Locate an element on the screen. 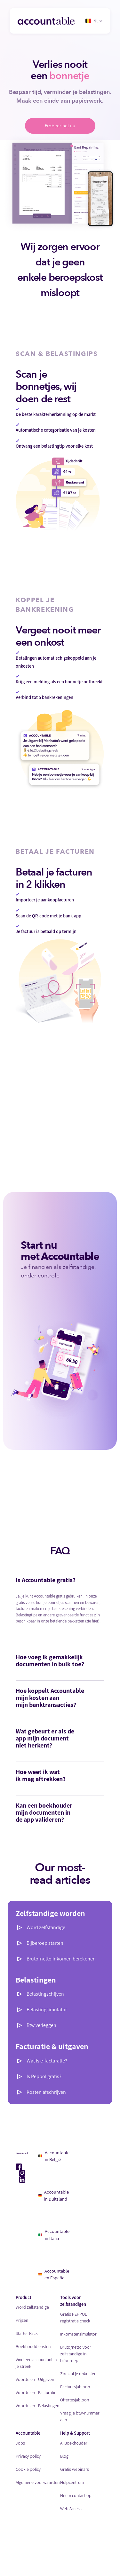 This screenshot has height=2576, width=120. Accountable en España is located at coordinates (53, 2274).